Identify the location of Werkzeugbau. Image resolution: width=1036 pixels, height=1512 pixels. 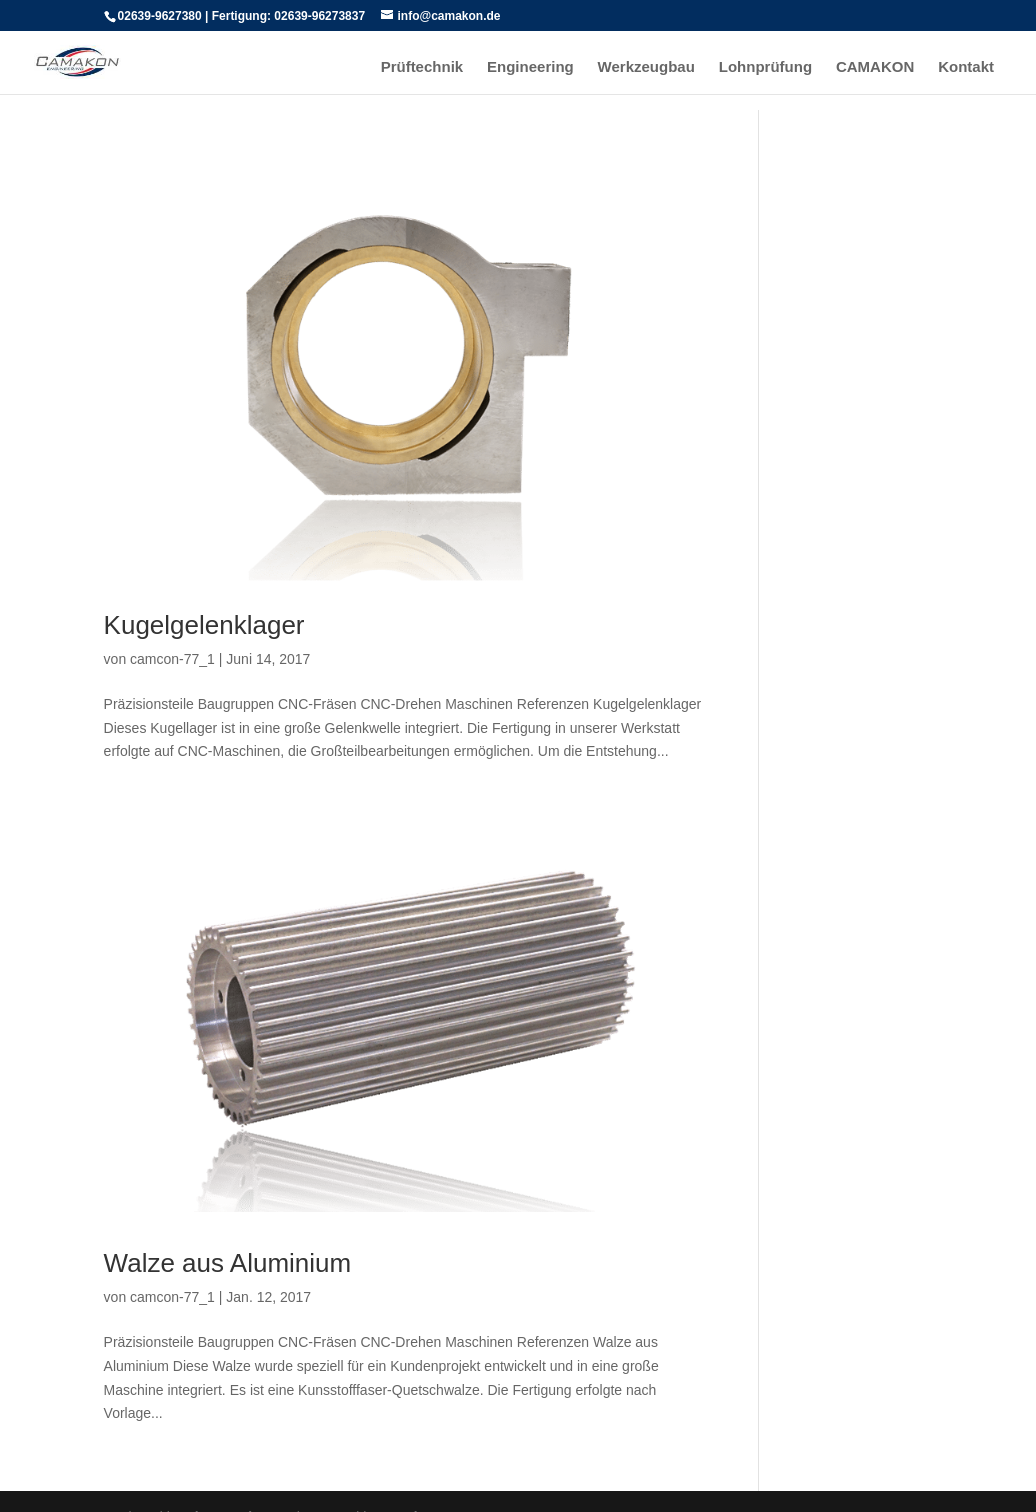
(646, 67).